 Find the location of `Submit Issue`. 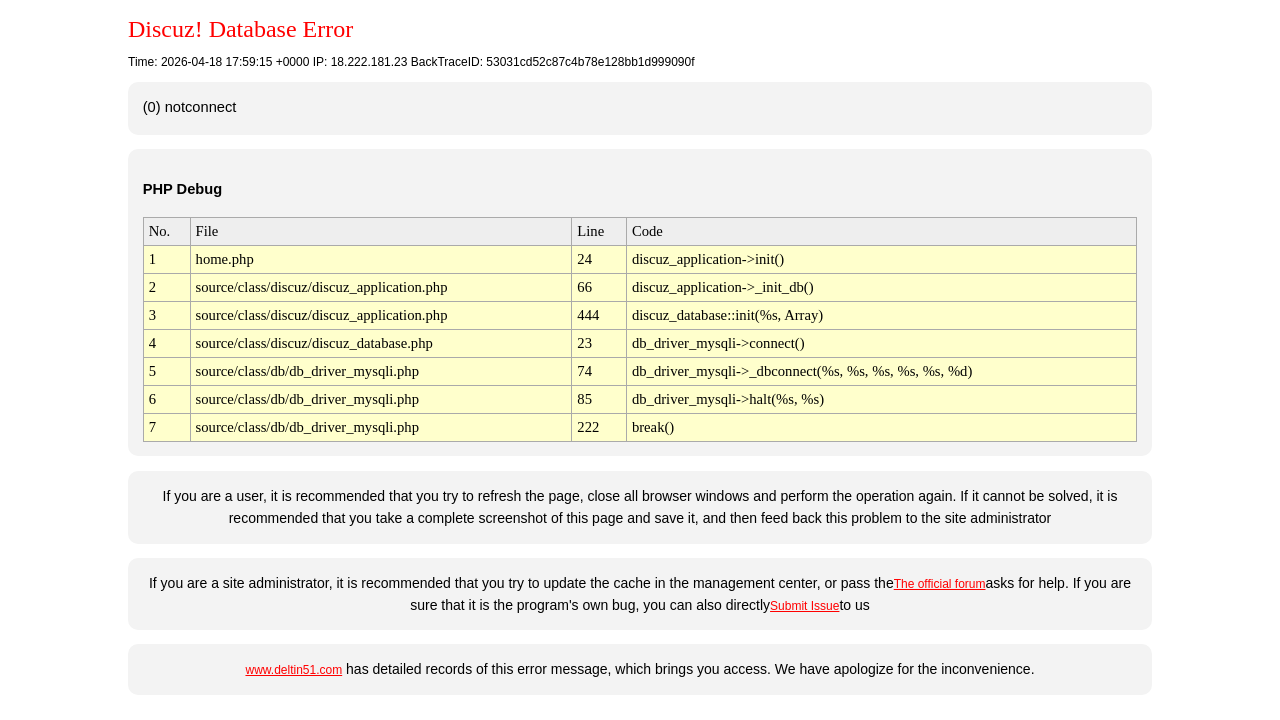

Submit Issue is located at coordinates (804, 606).